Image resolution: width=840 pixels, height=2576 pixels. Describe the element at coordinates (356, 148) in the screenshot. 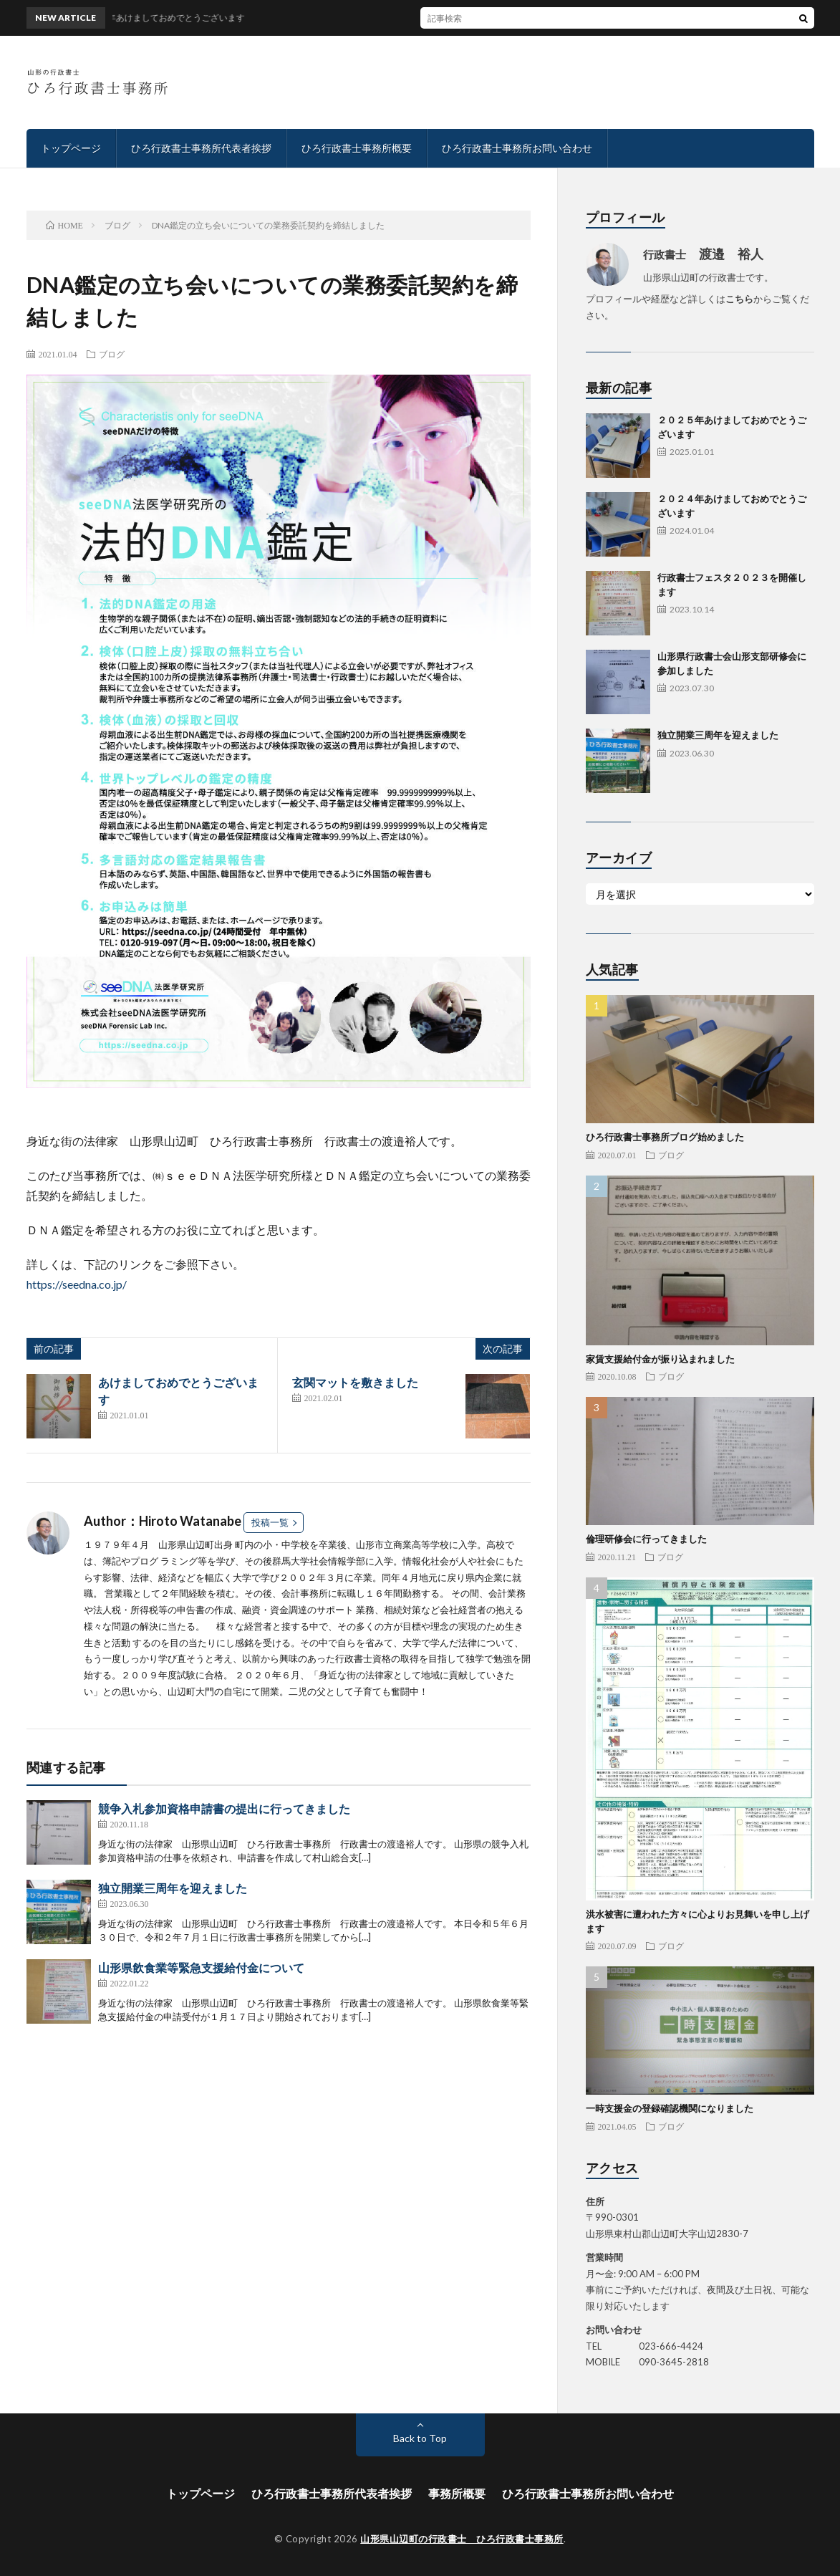

I see `ひろ行政書士事務所概要` at that location.